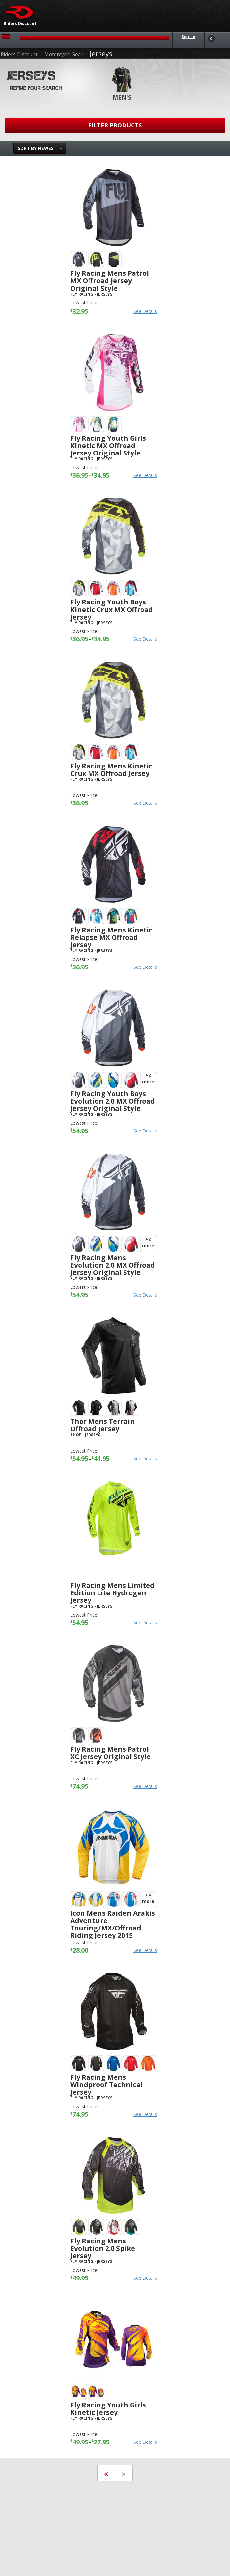 This screenshot has height=2576, width=230. What do you see at coordinates (112, 1265) in the screenshot?
I see `Fly Racing Mens Evolution 2.0 MX Offroad Jersey Original Style` at bounding box center [112, 1265].